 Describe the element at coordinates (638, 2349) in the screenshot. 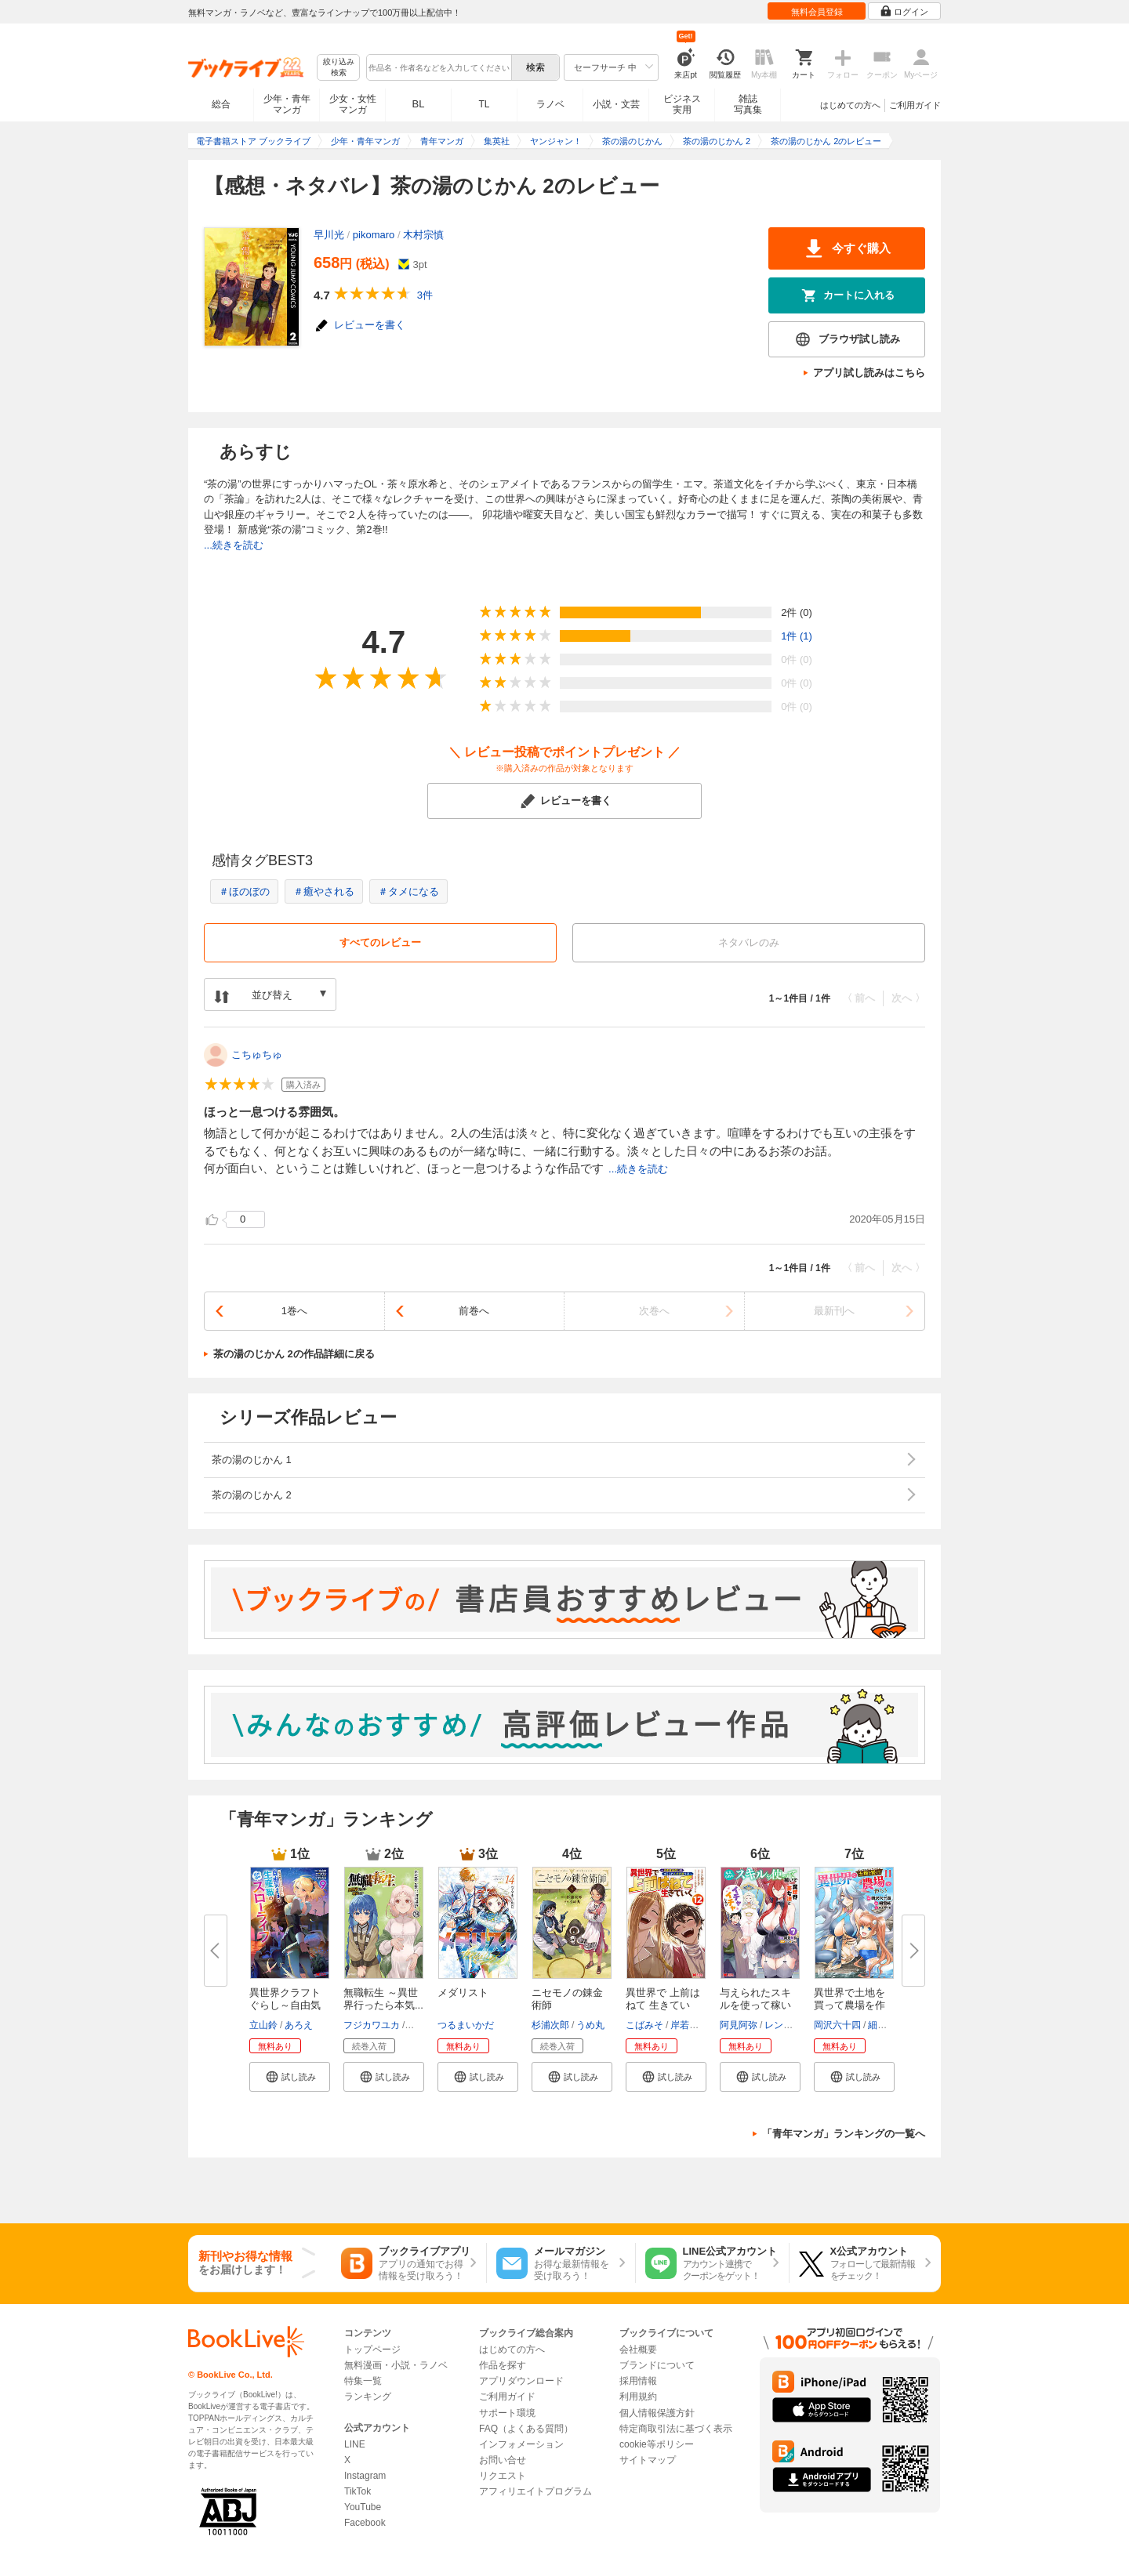

I see `会社概要` at that location.